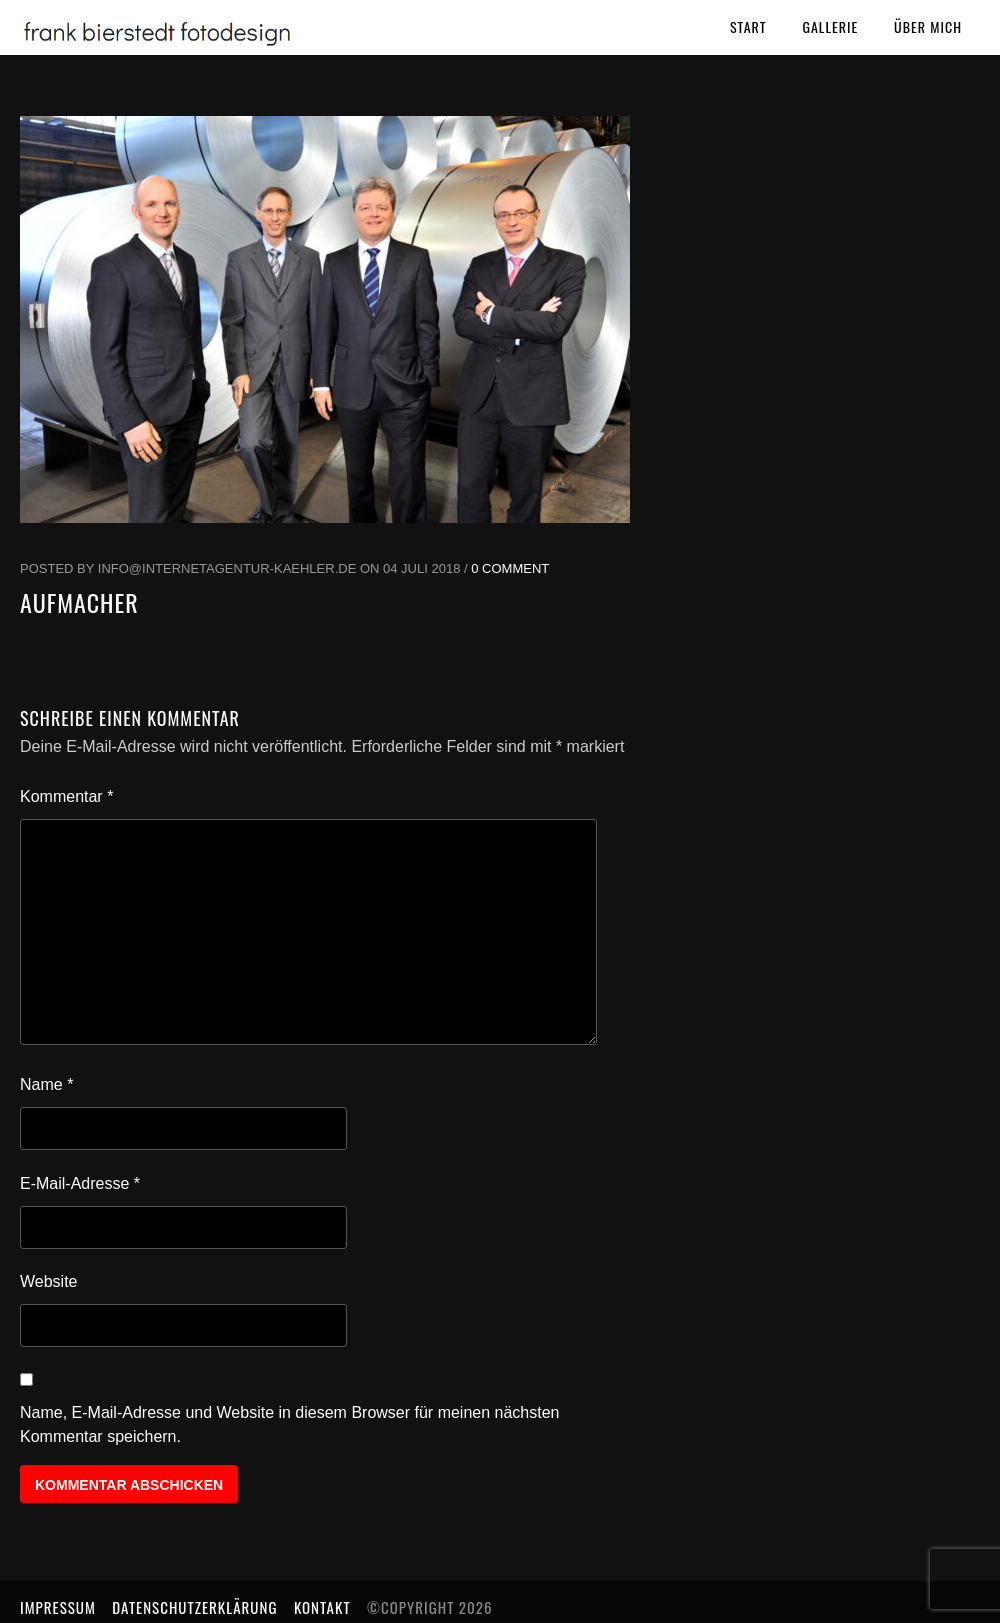  I want to click on Name, E-Mail-Adresse und Website in diesem Browser für meinen nächsten Kommentar speichern., so click(290, 1424).